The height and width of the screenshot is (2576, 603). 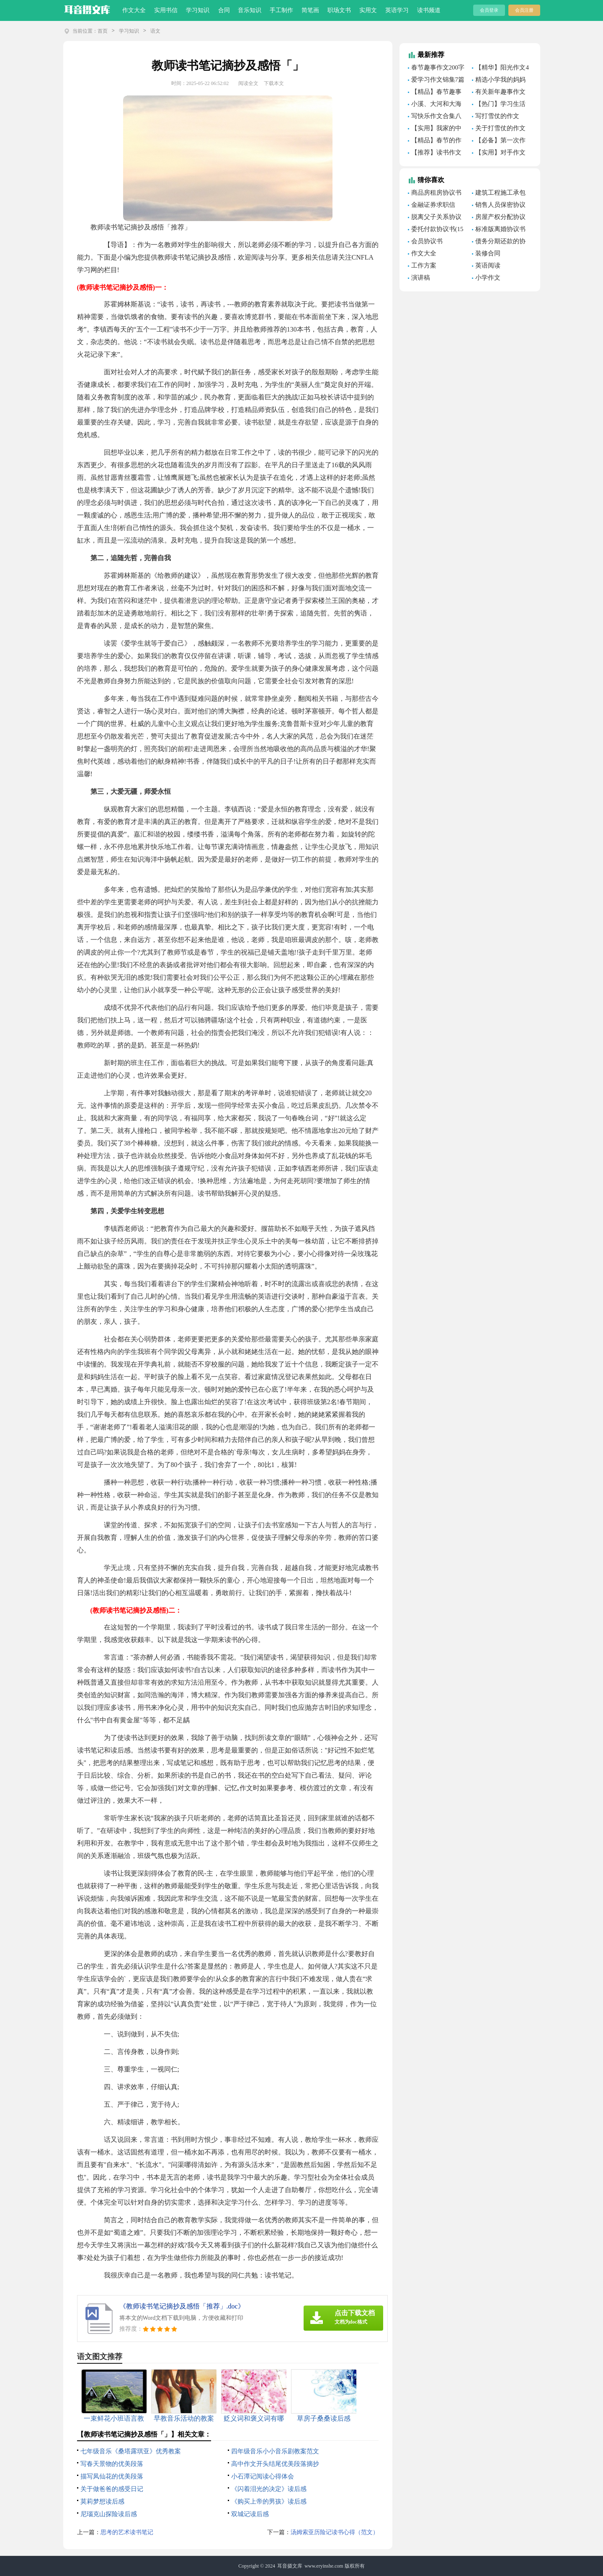 What do you see at coordinates (499, 230) in the screenshot?
I see `标准版离婚协议书(15篇)` at bounding box center [499, 230].